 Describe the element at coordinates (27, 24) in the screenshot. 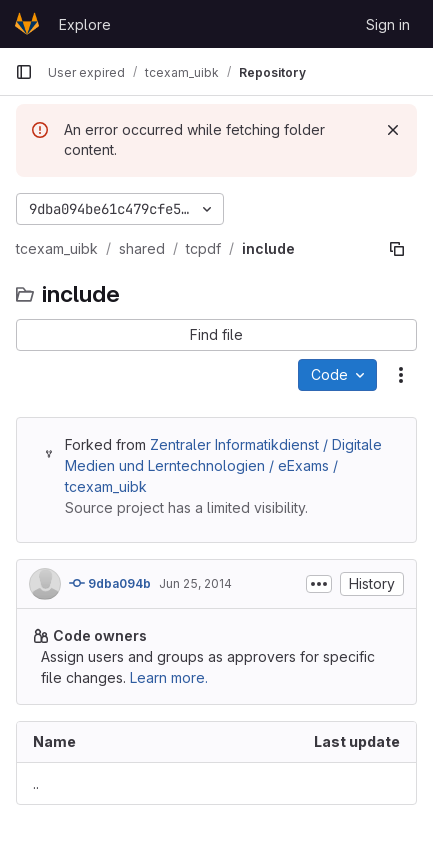

I see `[Homepage]` at that location.